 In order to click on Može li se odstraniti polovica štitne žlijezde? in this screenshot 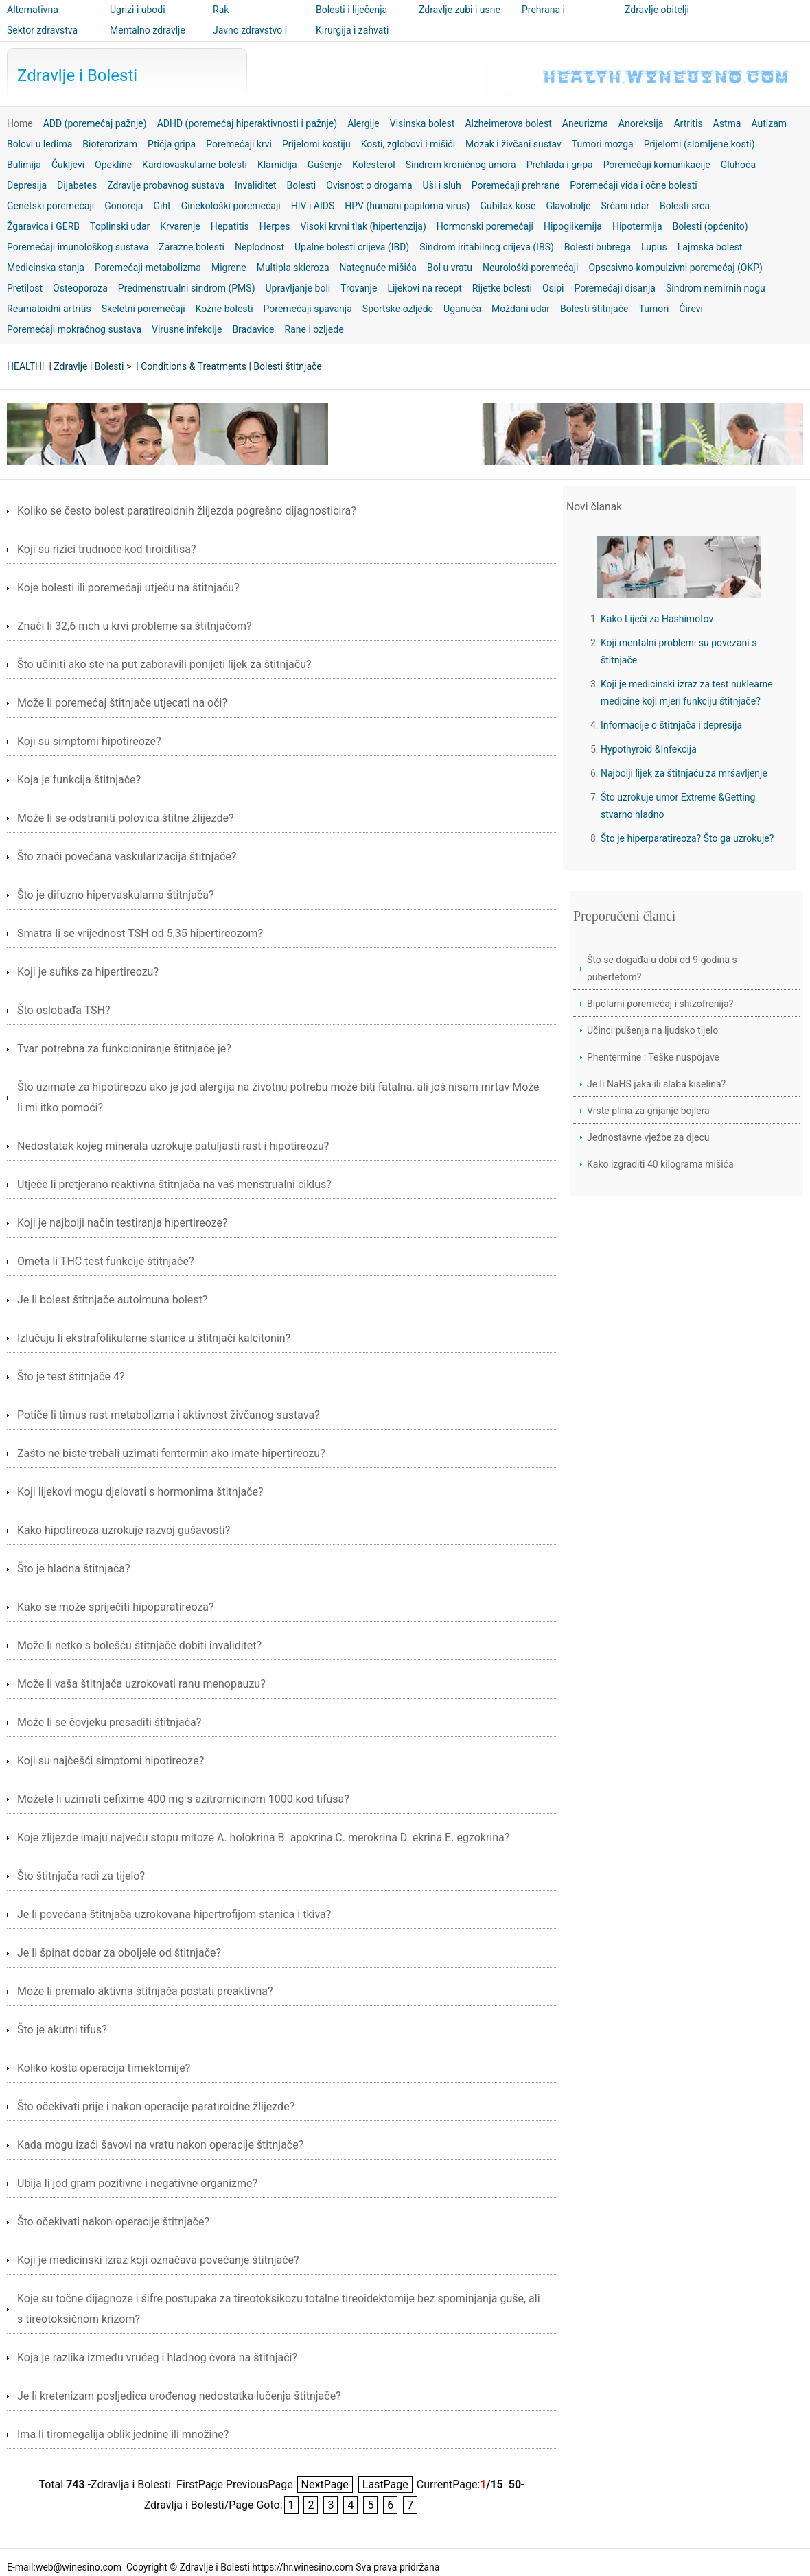, I will do `click(125, 818)`.